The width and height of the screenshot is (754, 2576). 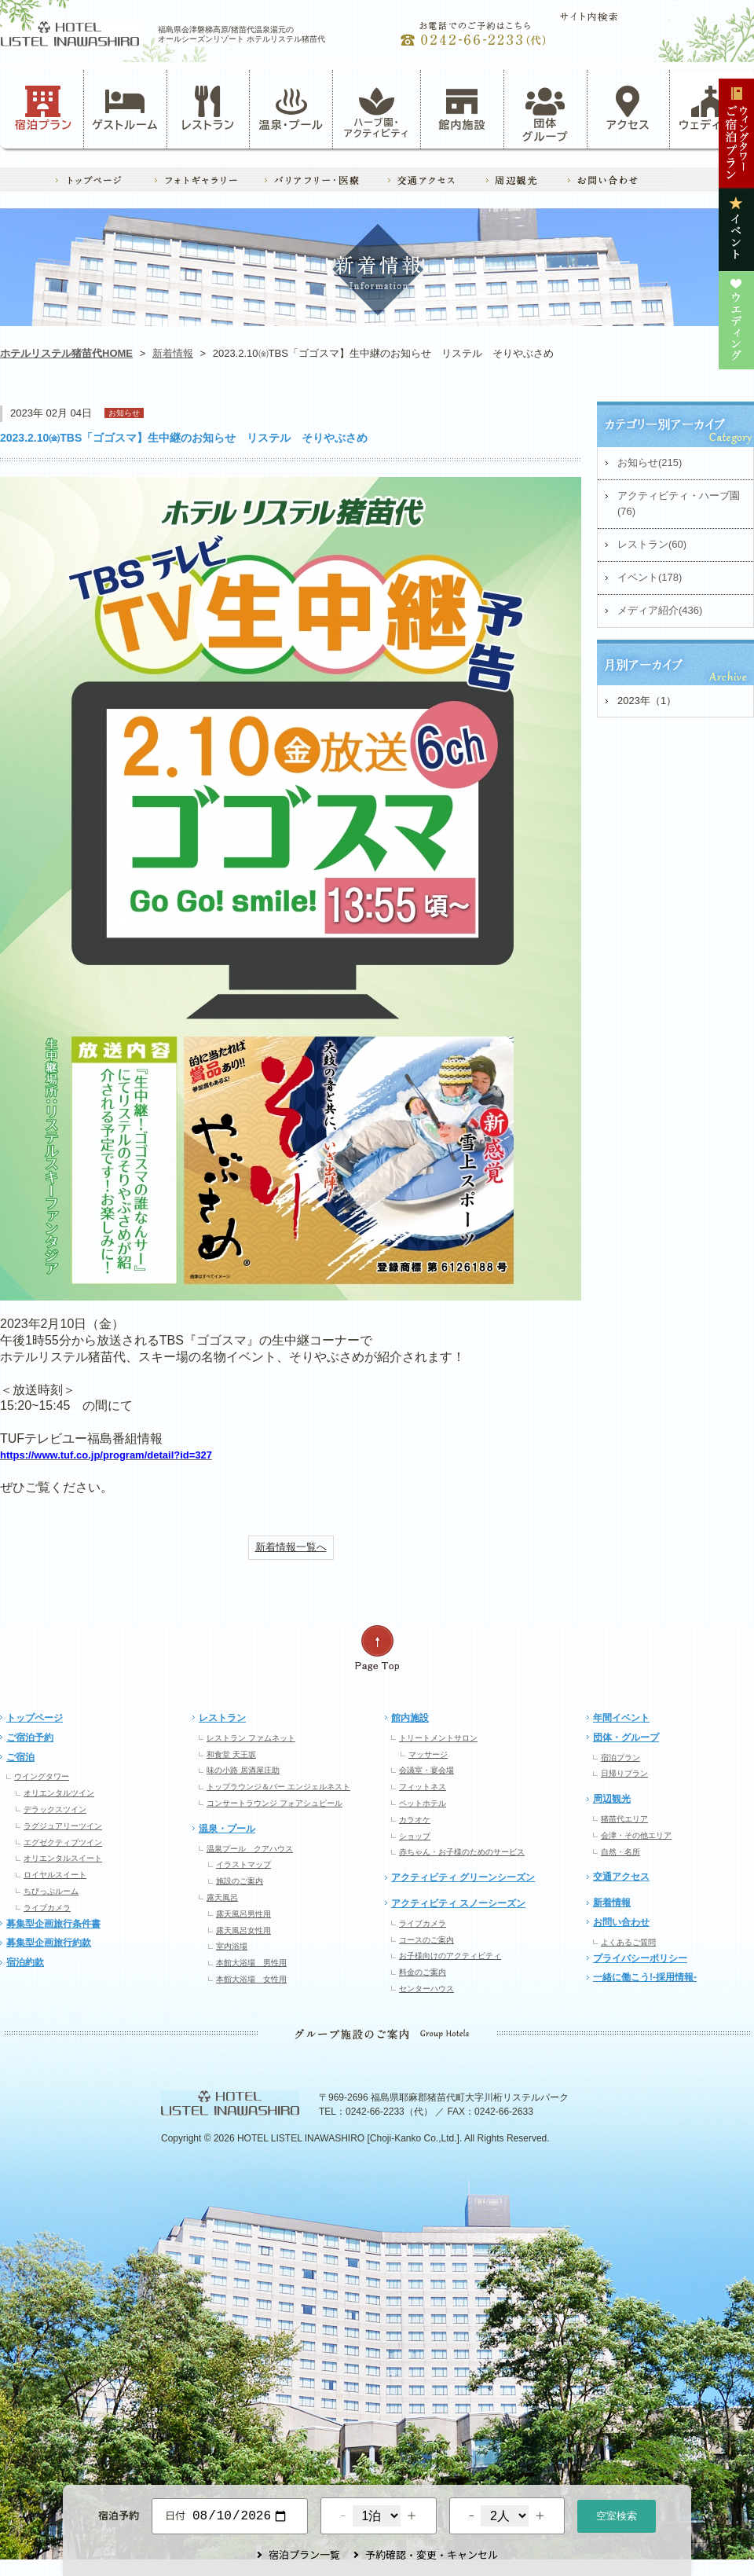 What do you see at coordinates (291, 1547) in the screenshot?
I see `新着情報一覧へ` at bounding box center [291, 1547].